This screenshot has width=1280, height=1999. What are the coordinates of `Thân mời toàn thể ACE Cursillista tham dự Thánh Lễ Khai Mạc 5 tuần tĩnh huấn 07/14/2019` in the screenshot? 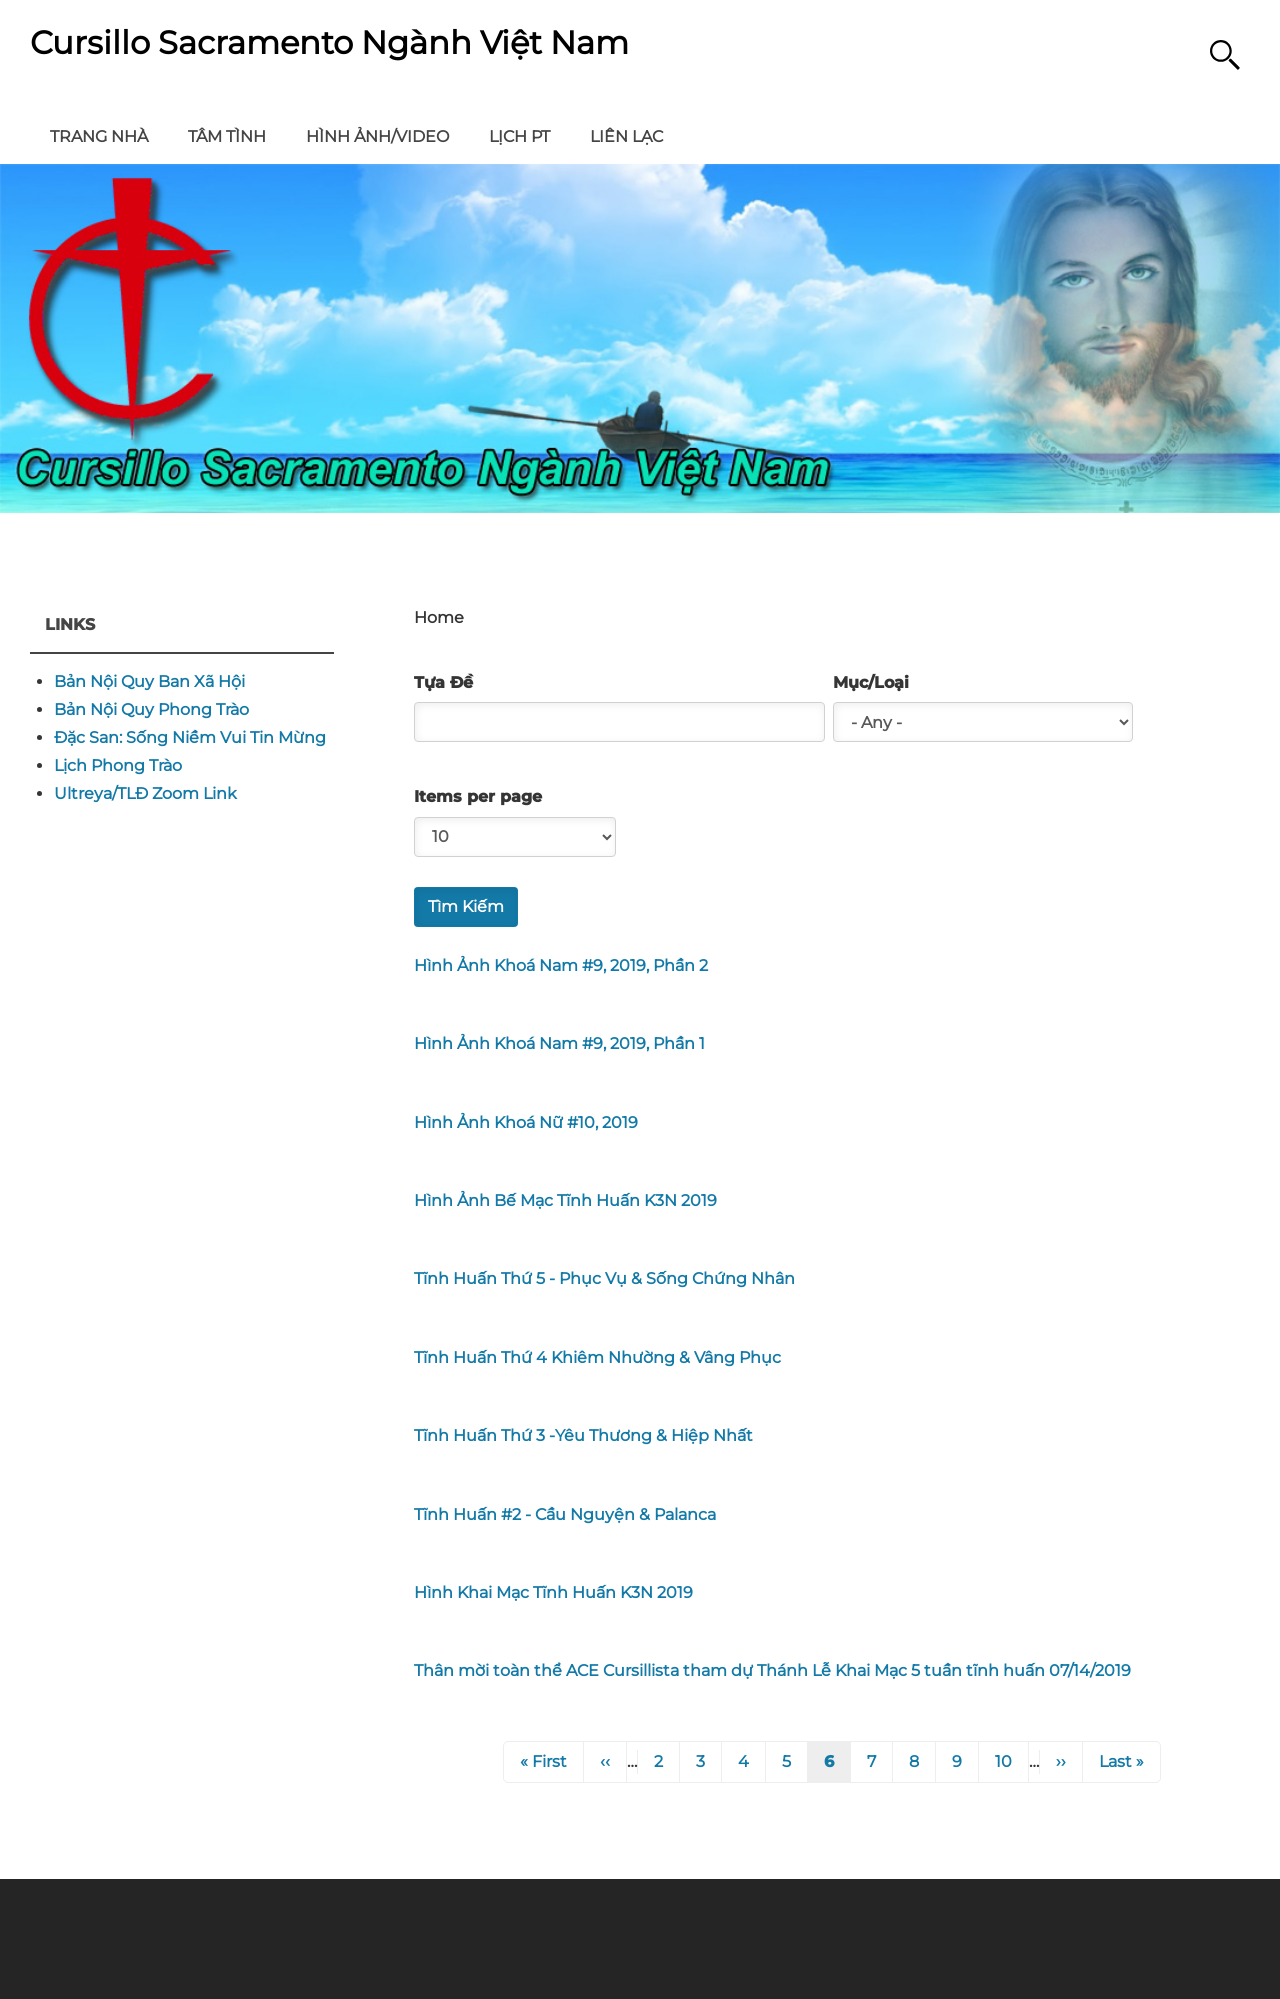 It's located at (772, 1670).